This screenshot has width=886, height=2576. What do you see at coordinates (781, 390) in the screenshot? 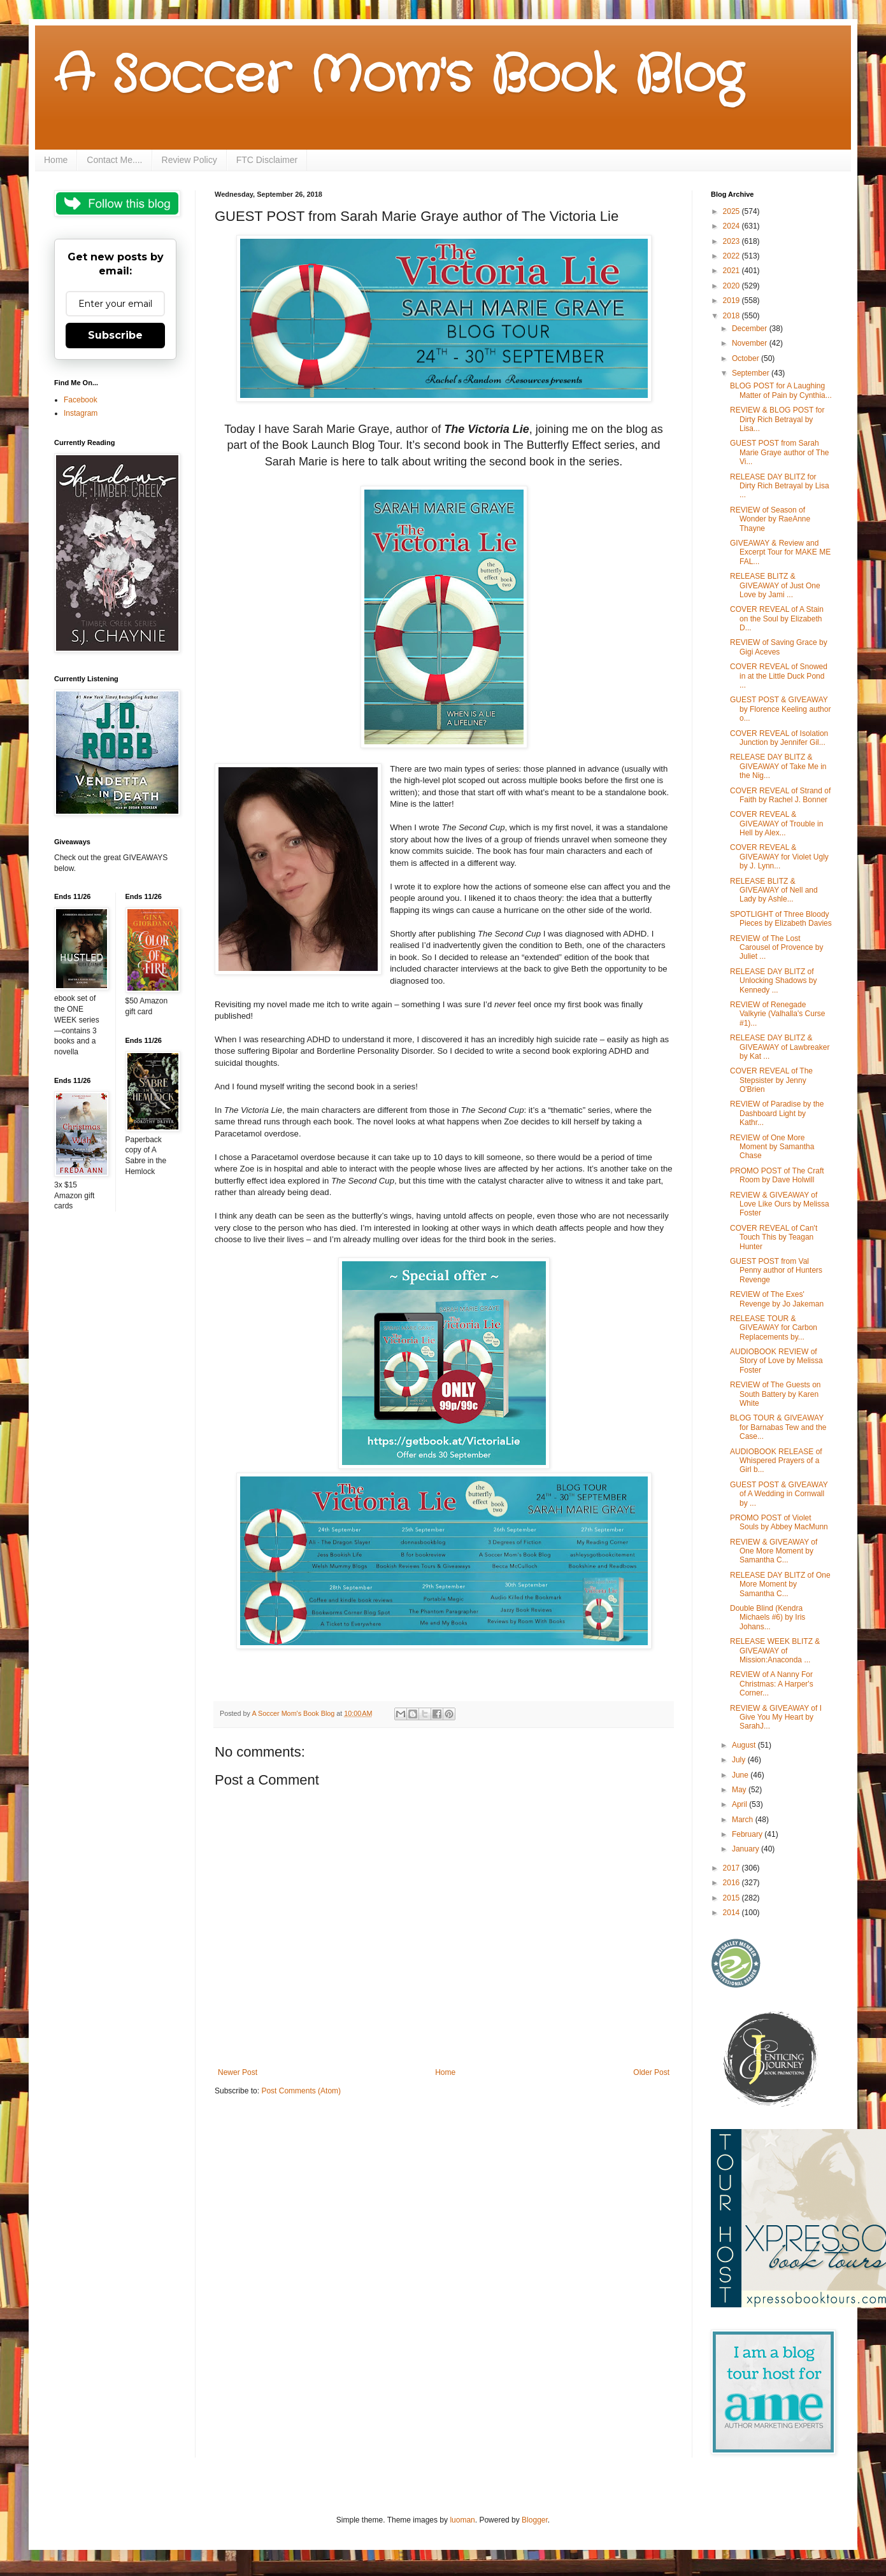
I see `BLOG POST for A Laughing Matter of Pain by Cynthia...` at bounding box center [781, 390].